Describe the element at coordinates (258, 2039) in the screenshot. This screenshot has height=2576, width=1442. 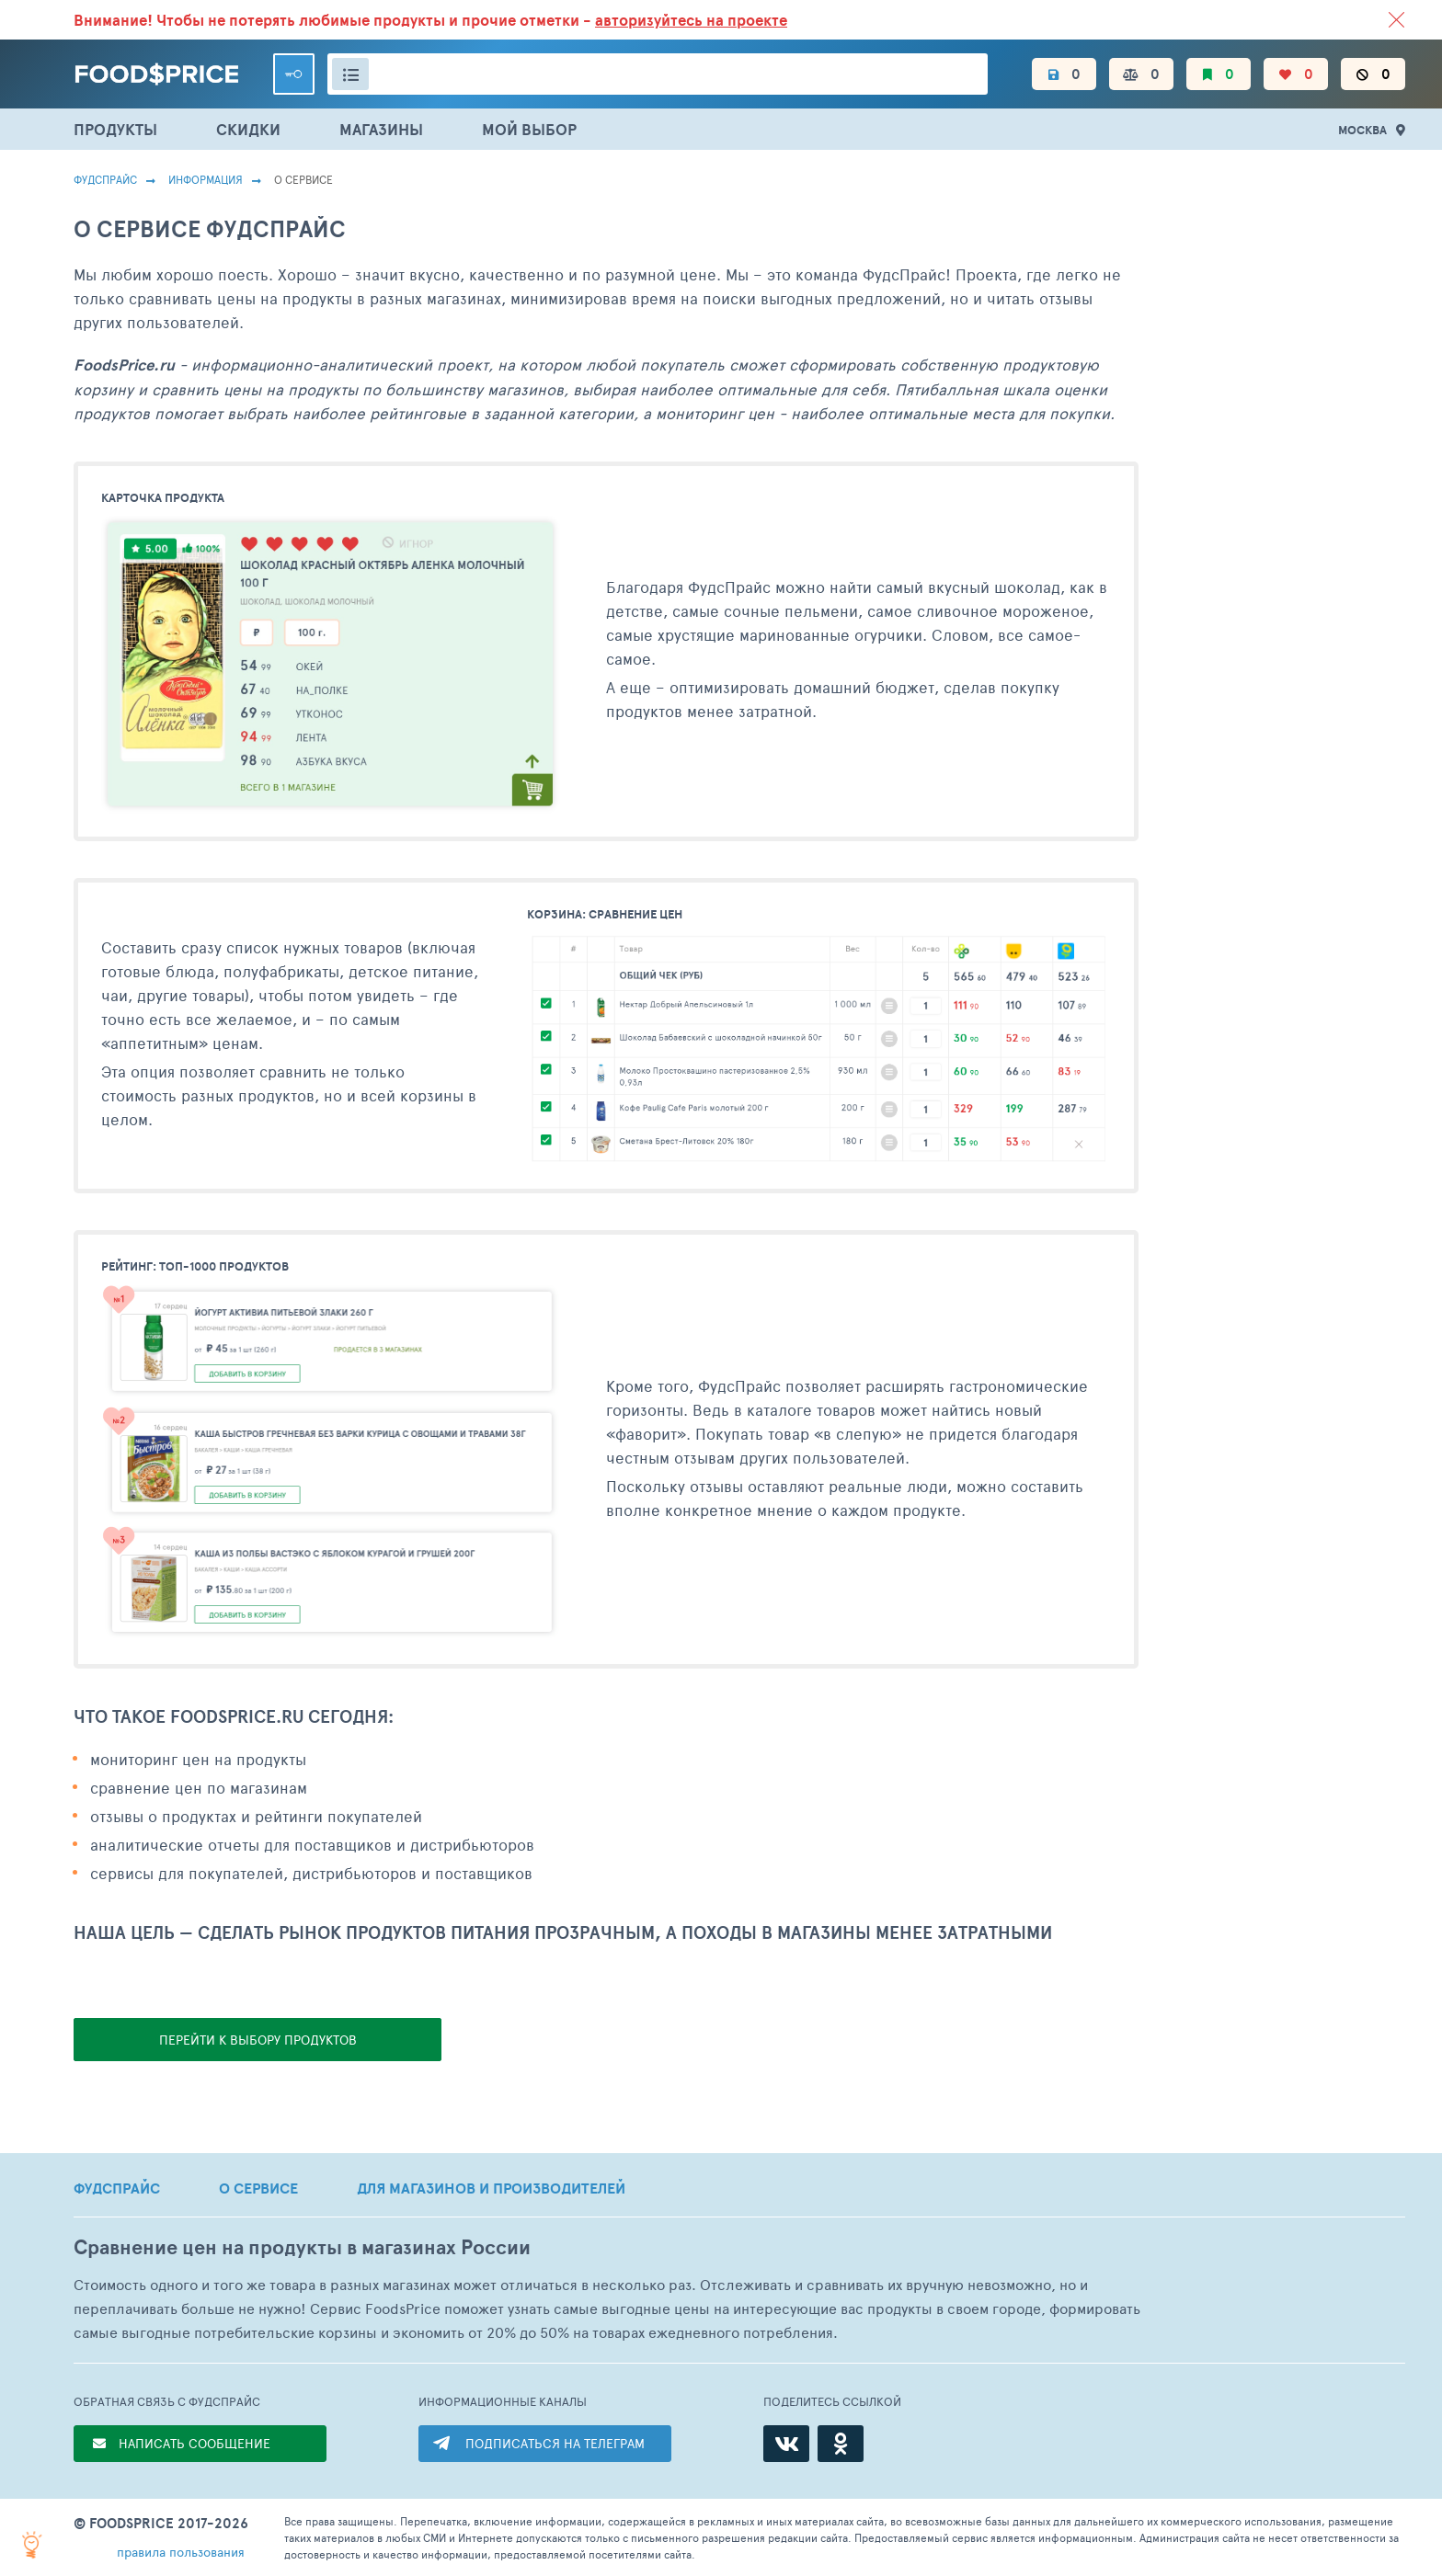
I see `ПЕРЕЙТИ К ВЫБОРУ ПРОДУКТОВ` at that location.